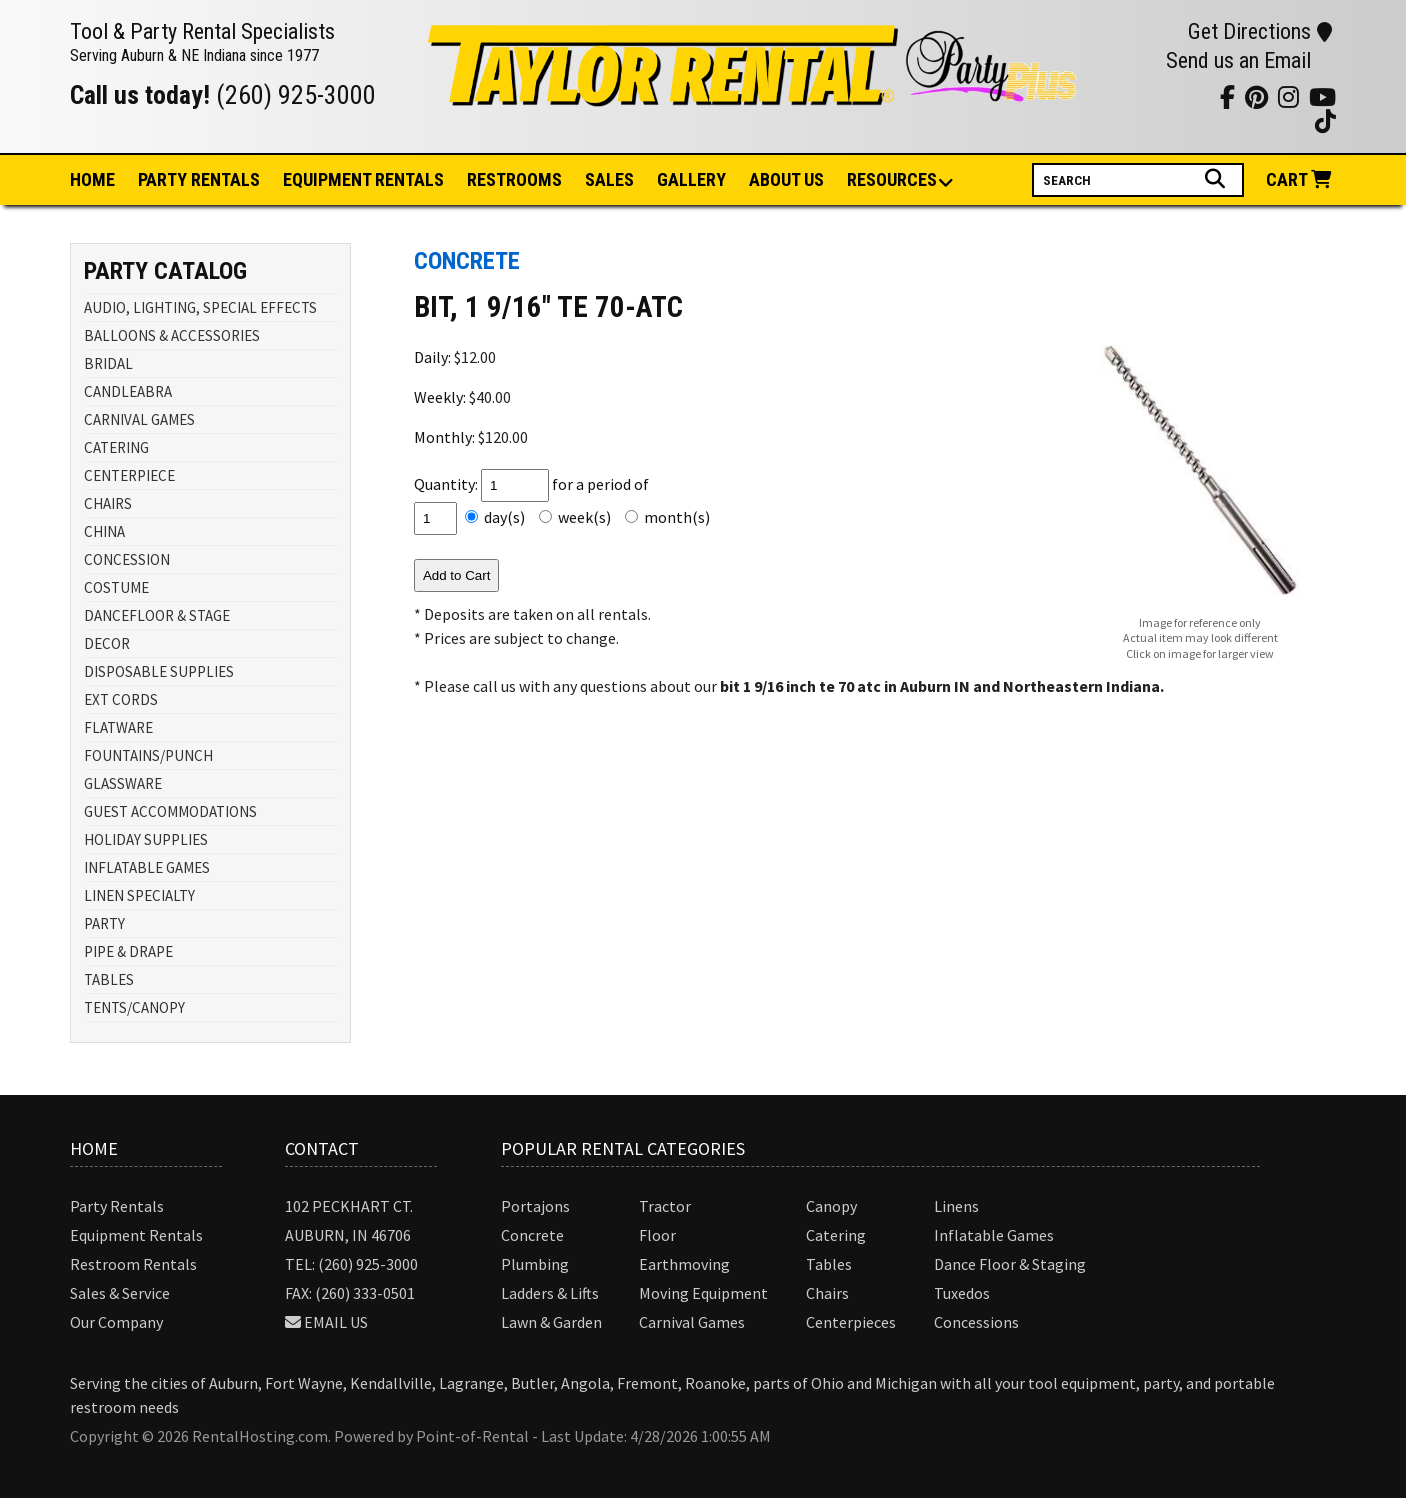 The width and height of the screenshot is (1406, 1498). Describe the element at coordinates (962, 1293) in the screenshot. I see `Tuxedos` at that location.